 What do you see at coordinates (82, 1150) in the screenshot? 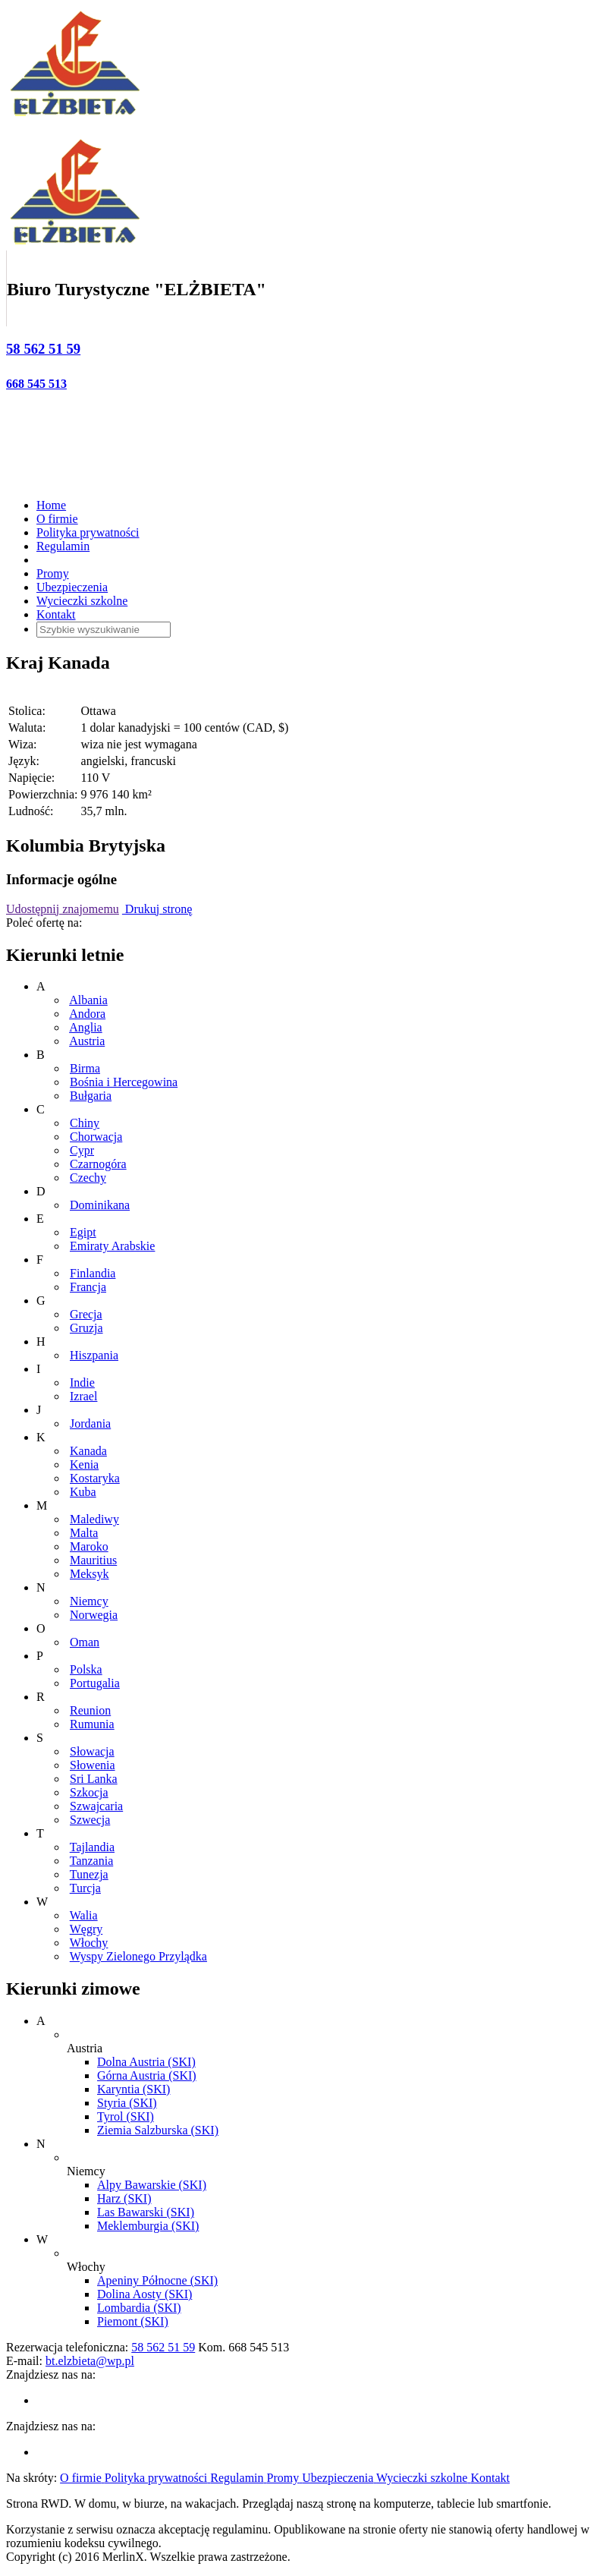
I see `Cypr` at bounding box center [82, 1150].